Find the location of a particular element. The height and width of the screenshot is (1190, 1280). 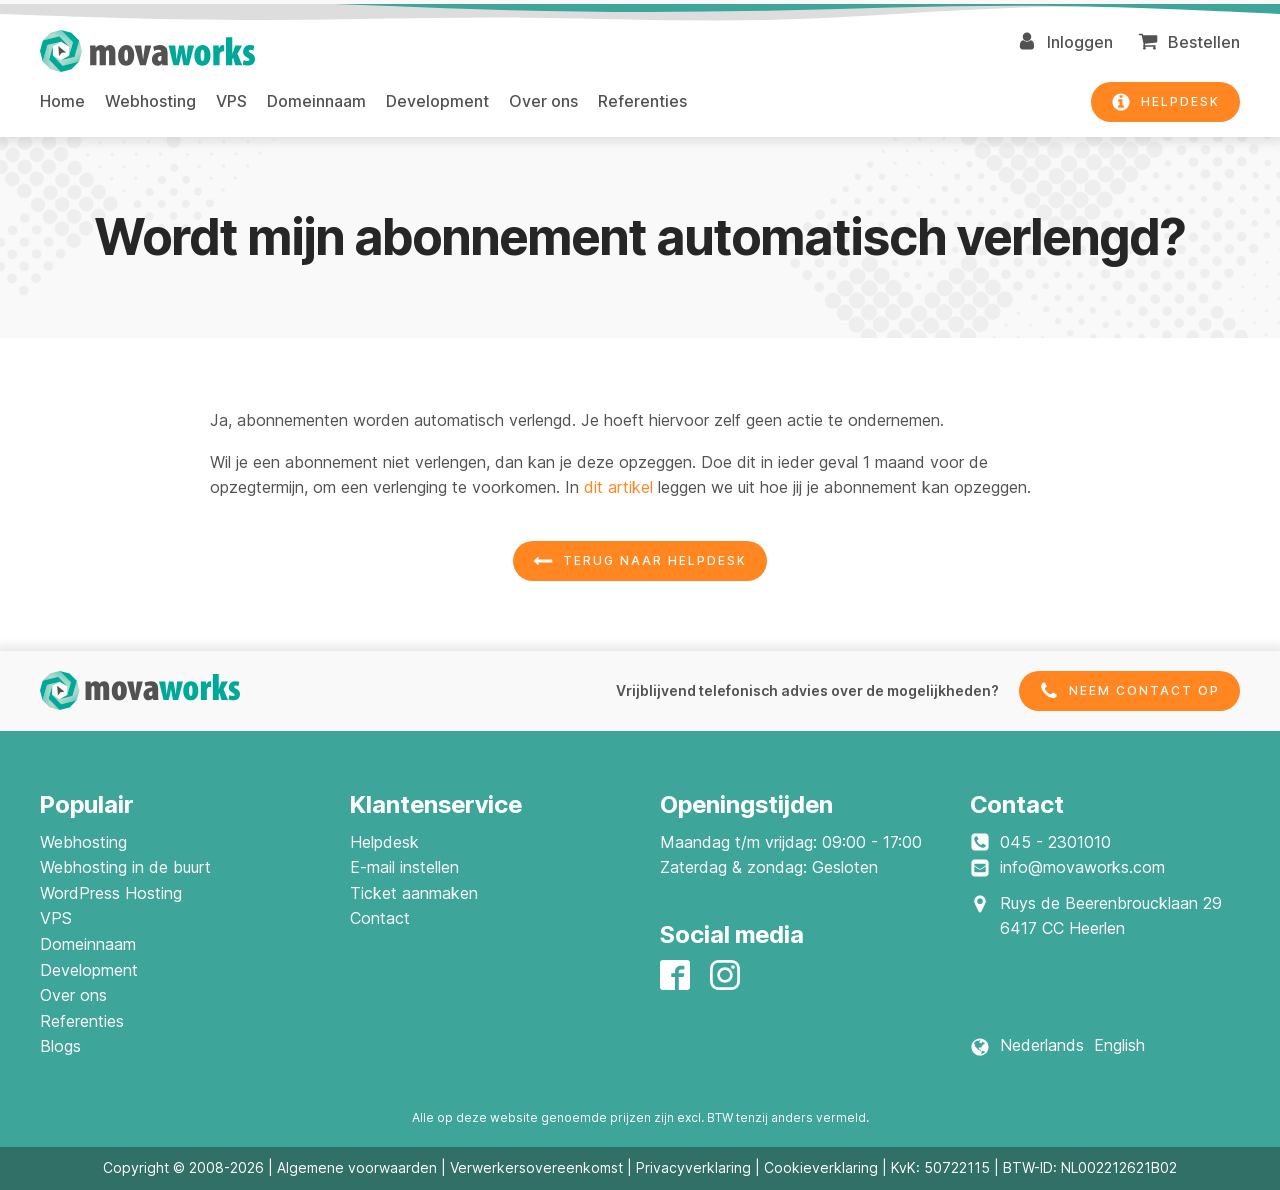

E-mail instellen is located at coordinates (404, 867).